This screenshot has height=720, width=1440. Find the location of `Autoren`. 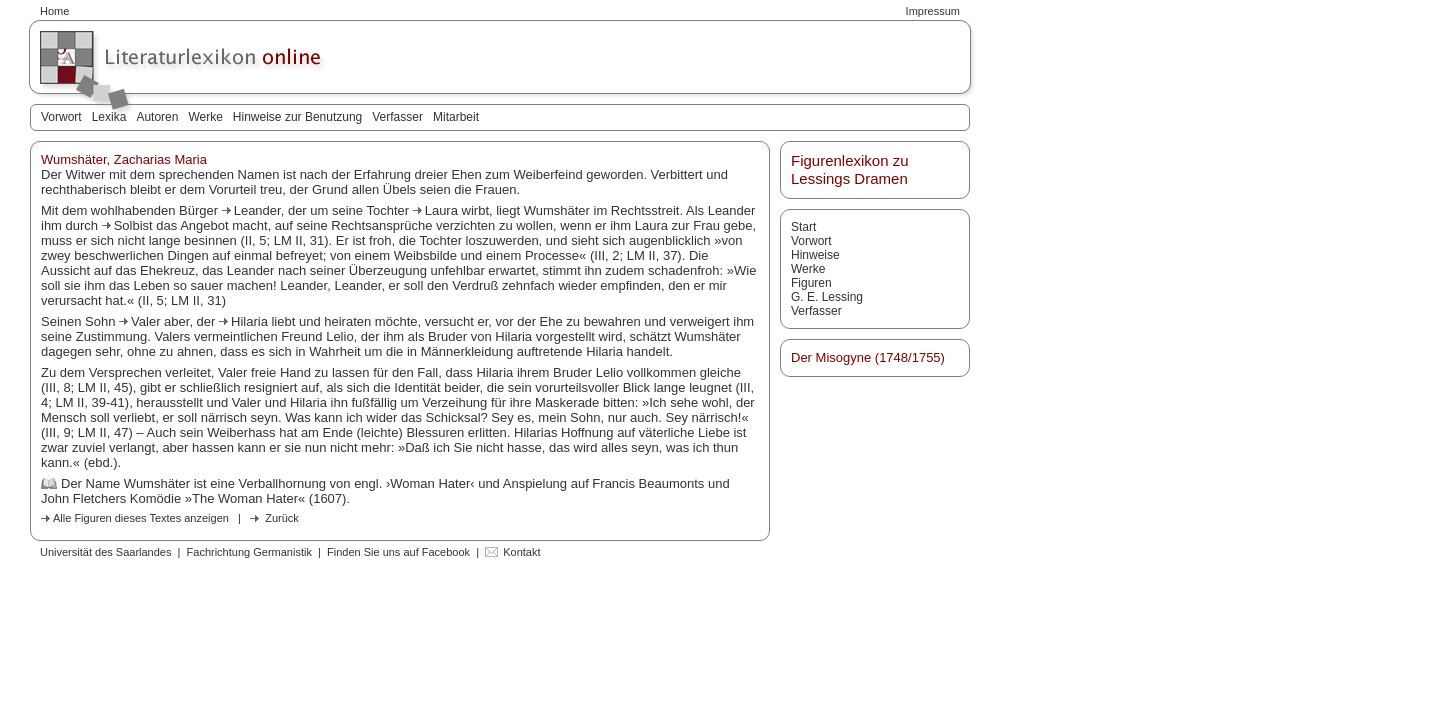

Autoren is located at coordinates (157, 117).